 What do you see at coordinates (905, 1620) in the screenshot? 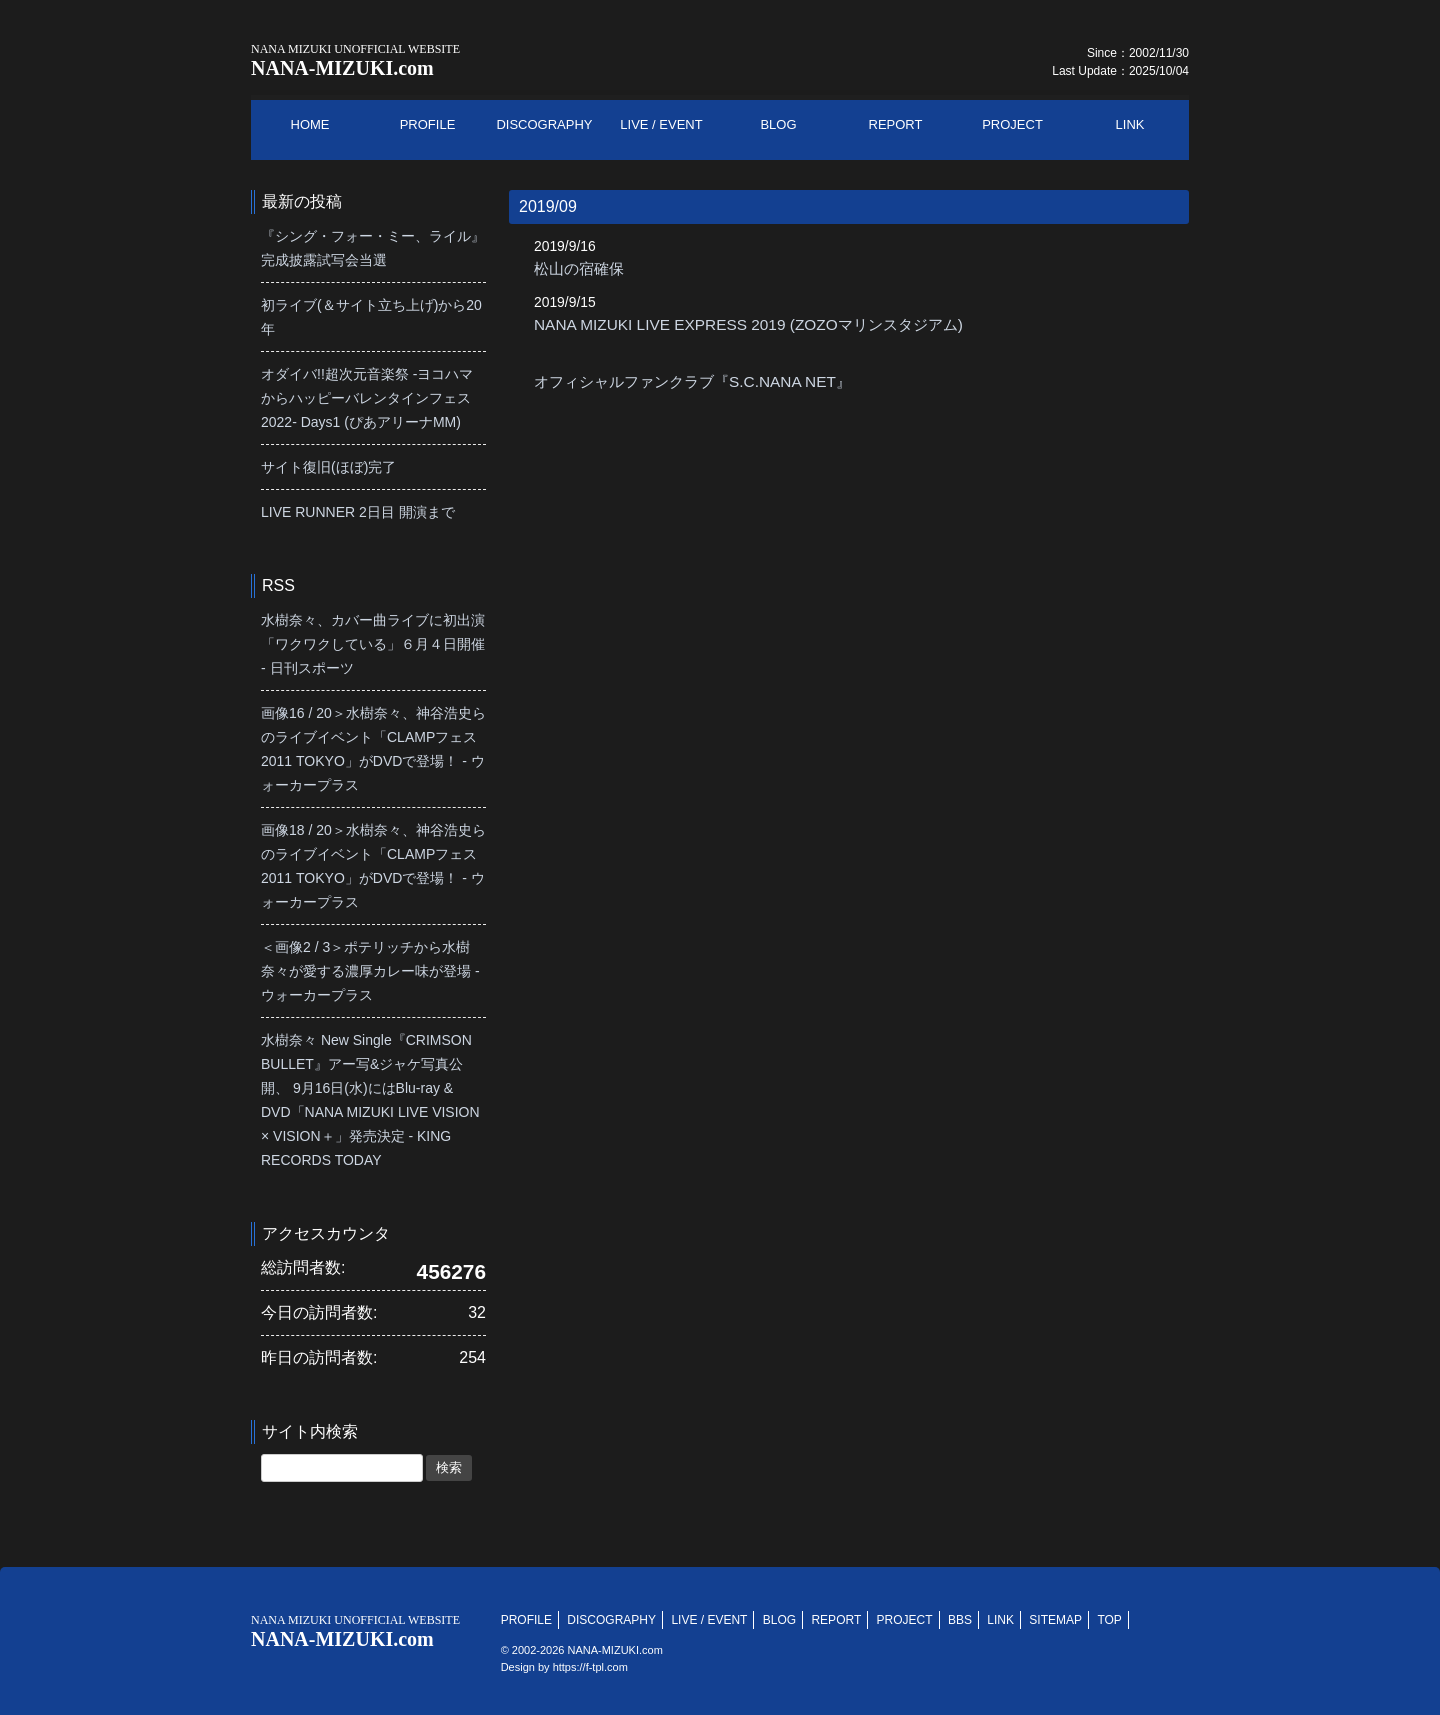
I see `PROJECT` at bounding box center [905, 1620].